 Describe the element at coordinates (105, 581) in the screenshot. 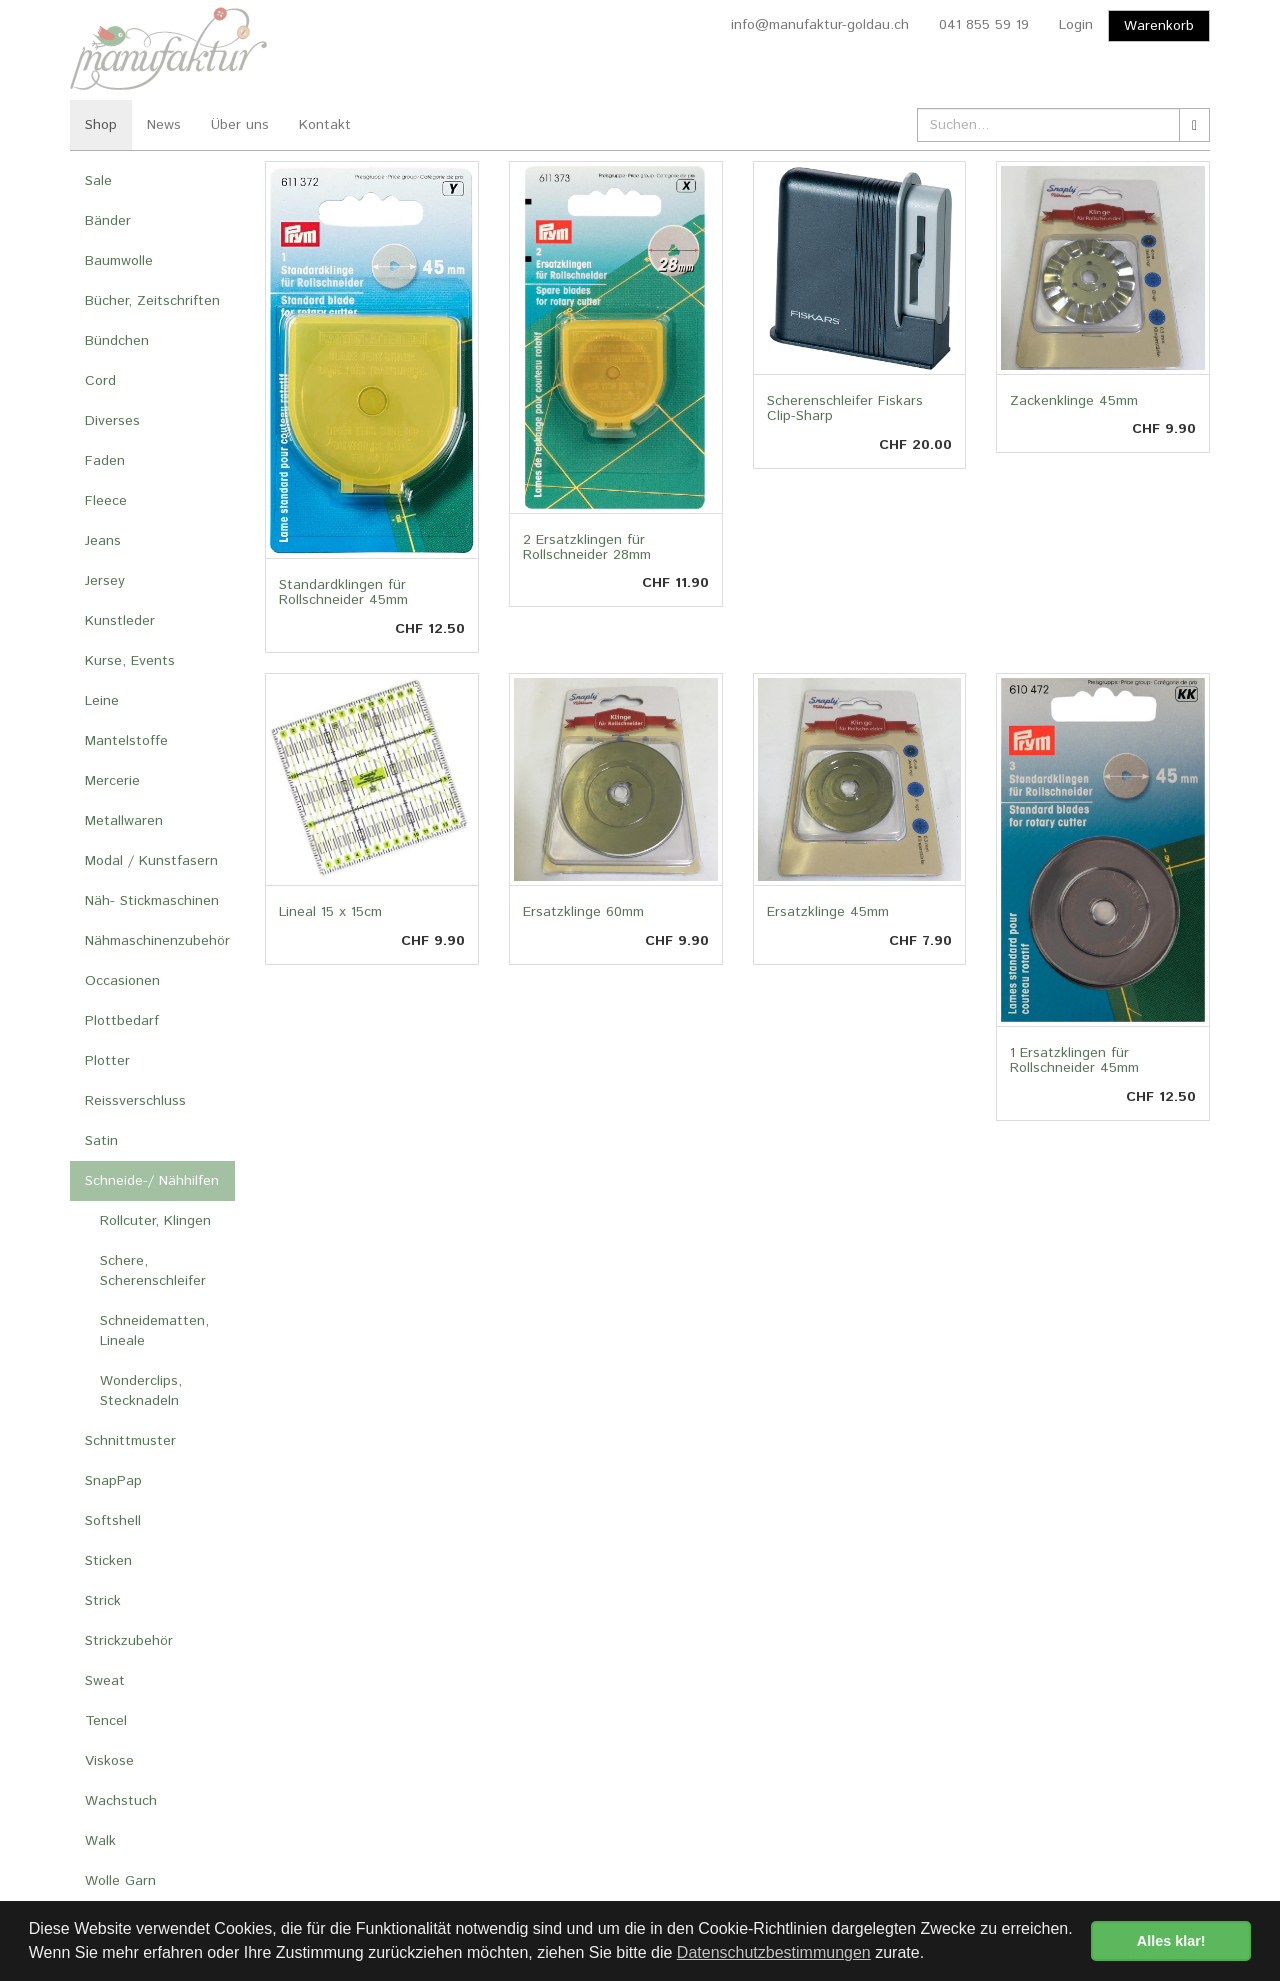

I see `Jersey` at that location.